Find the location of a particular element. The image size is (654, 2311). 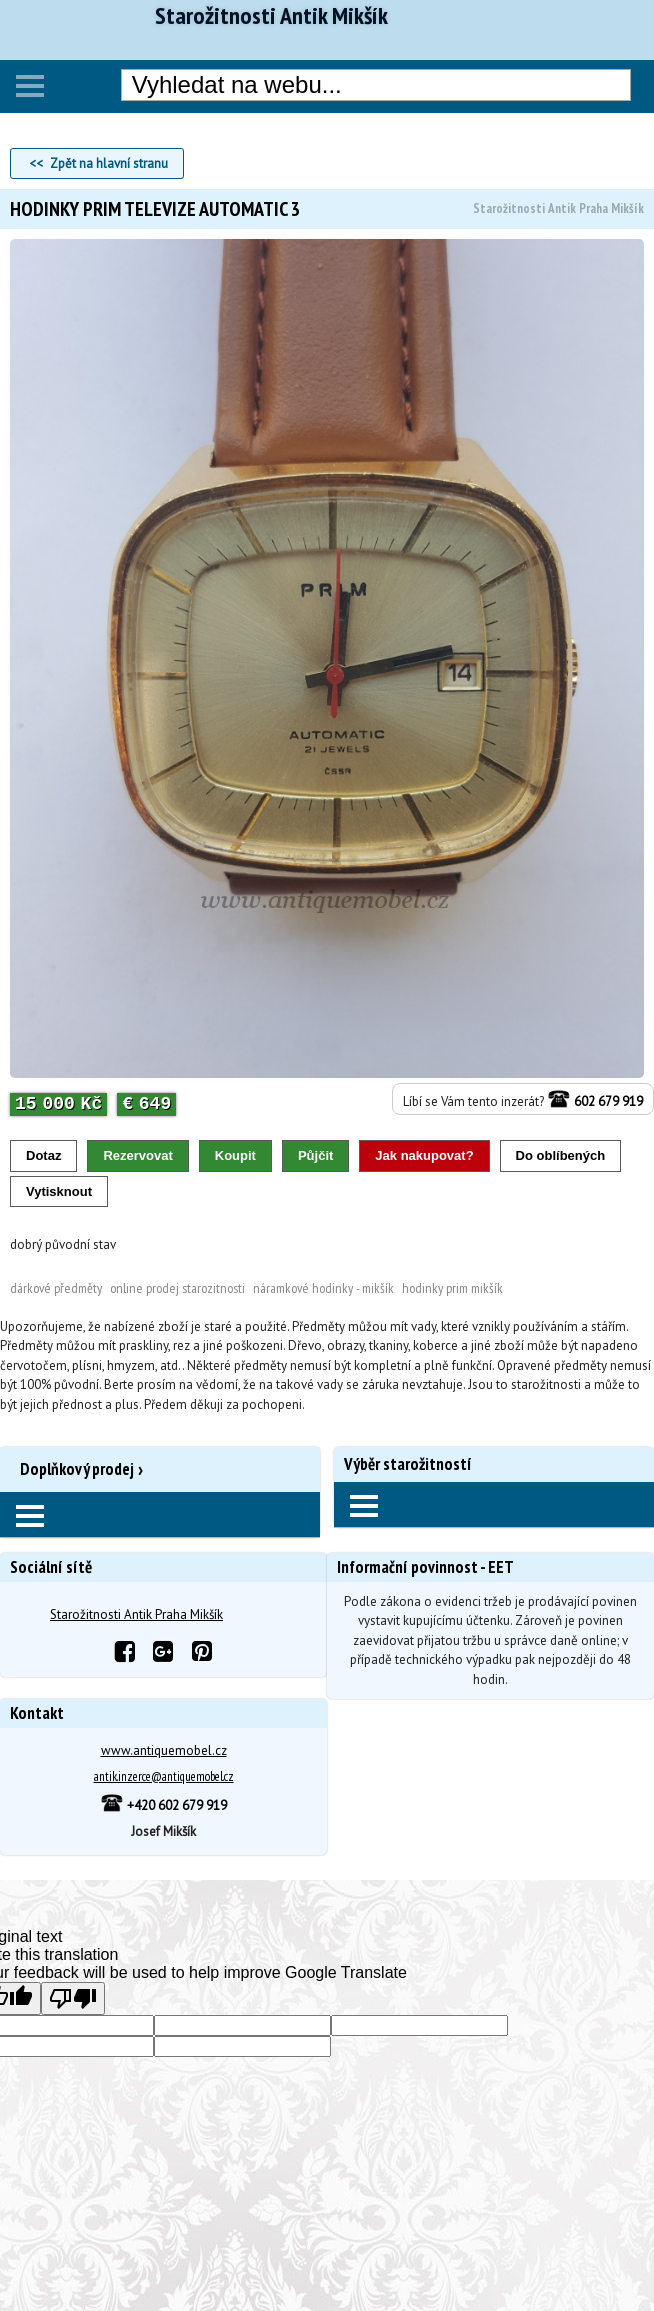

Koupit is located at coordinates (235, 1155).